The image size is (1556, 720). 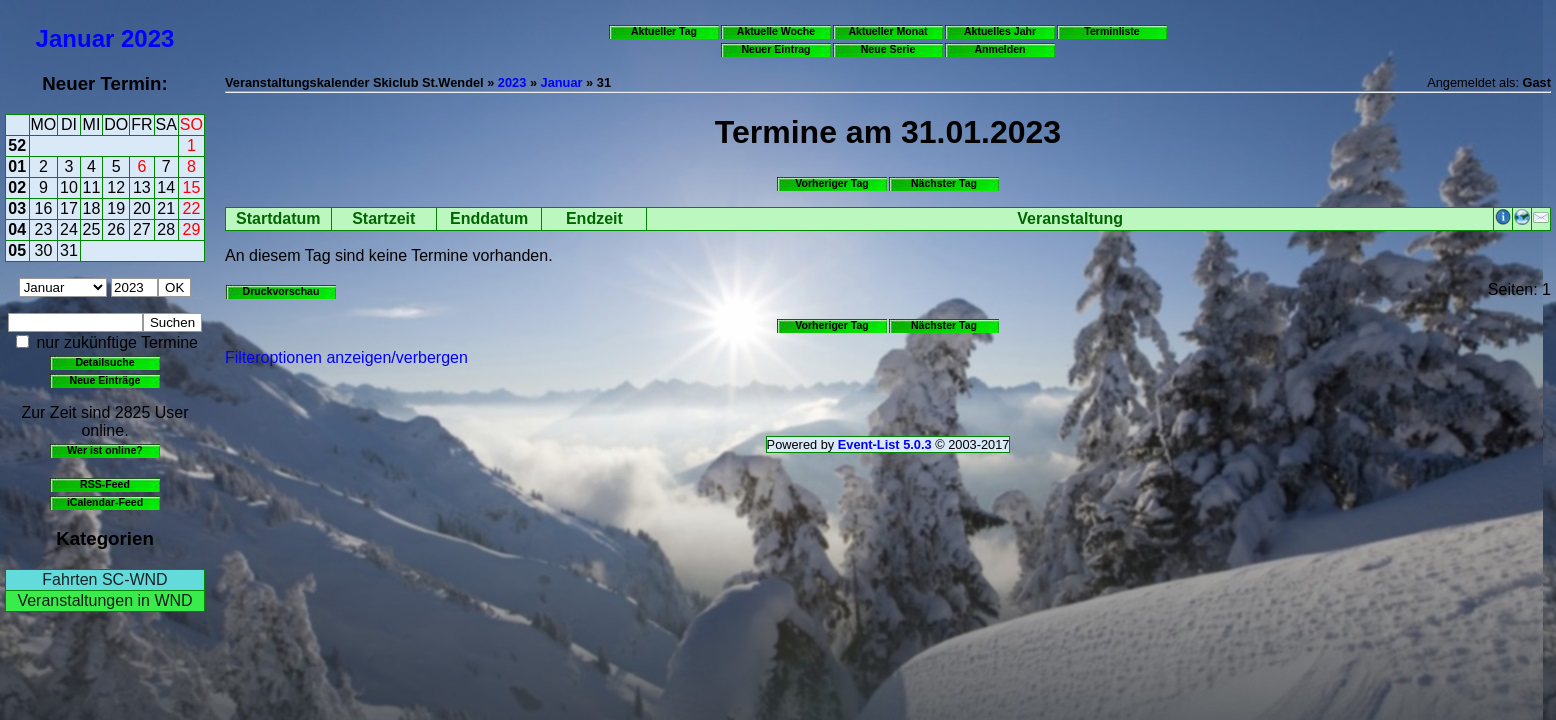 I want to click on iCalendar-Feed, so click(x=105, y=502).